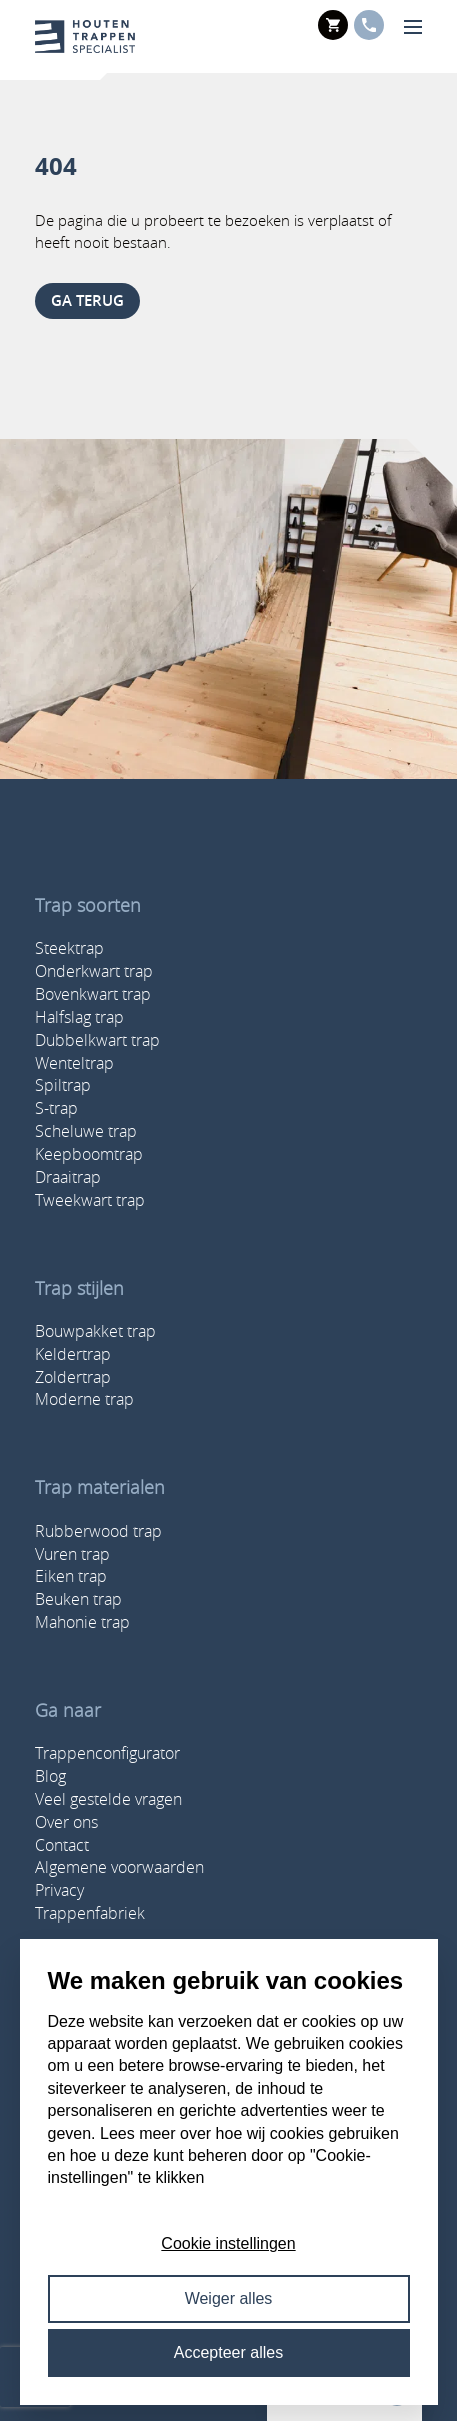 The image size is (457, 2421). I want to click on Trappenfabriek, so click(90, 1913).